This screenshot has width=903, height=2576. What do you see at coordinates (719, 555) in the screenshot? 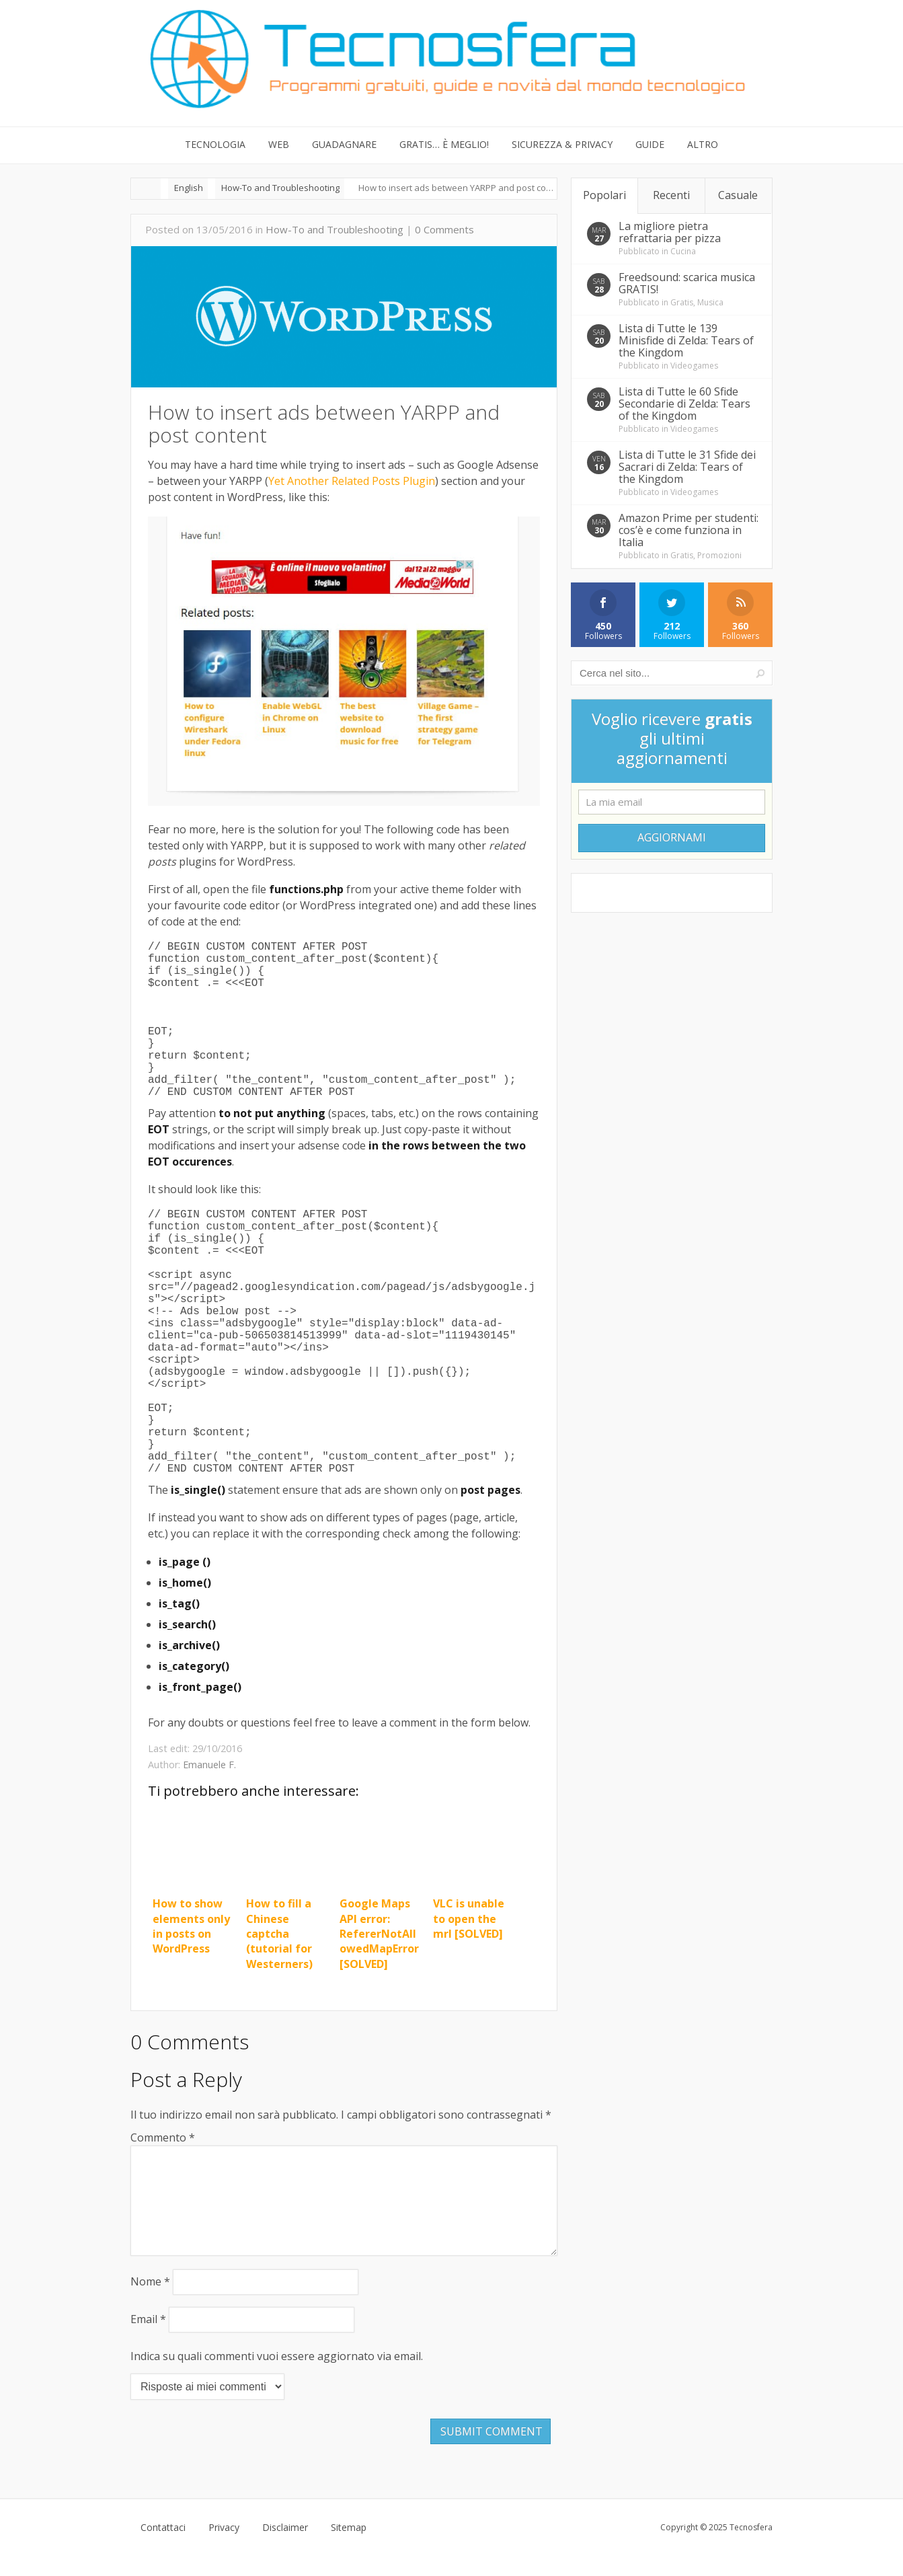
I see `Promozioni` at bounding box center [719, 555].